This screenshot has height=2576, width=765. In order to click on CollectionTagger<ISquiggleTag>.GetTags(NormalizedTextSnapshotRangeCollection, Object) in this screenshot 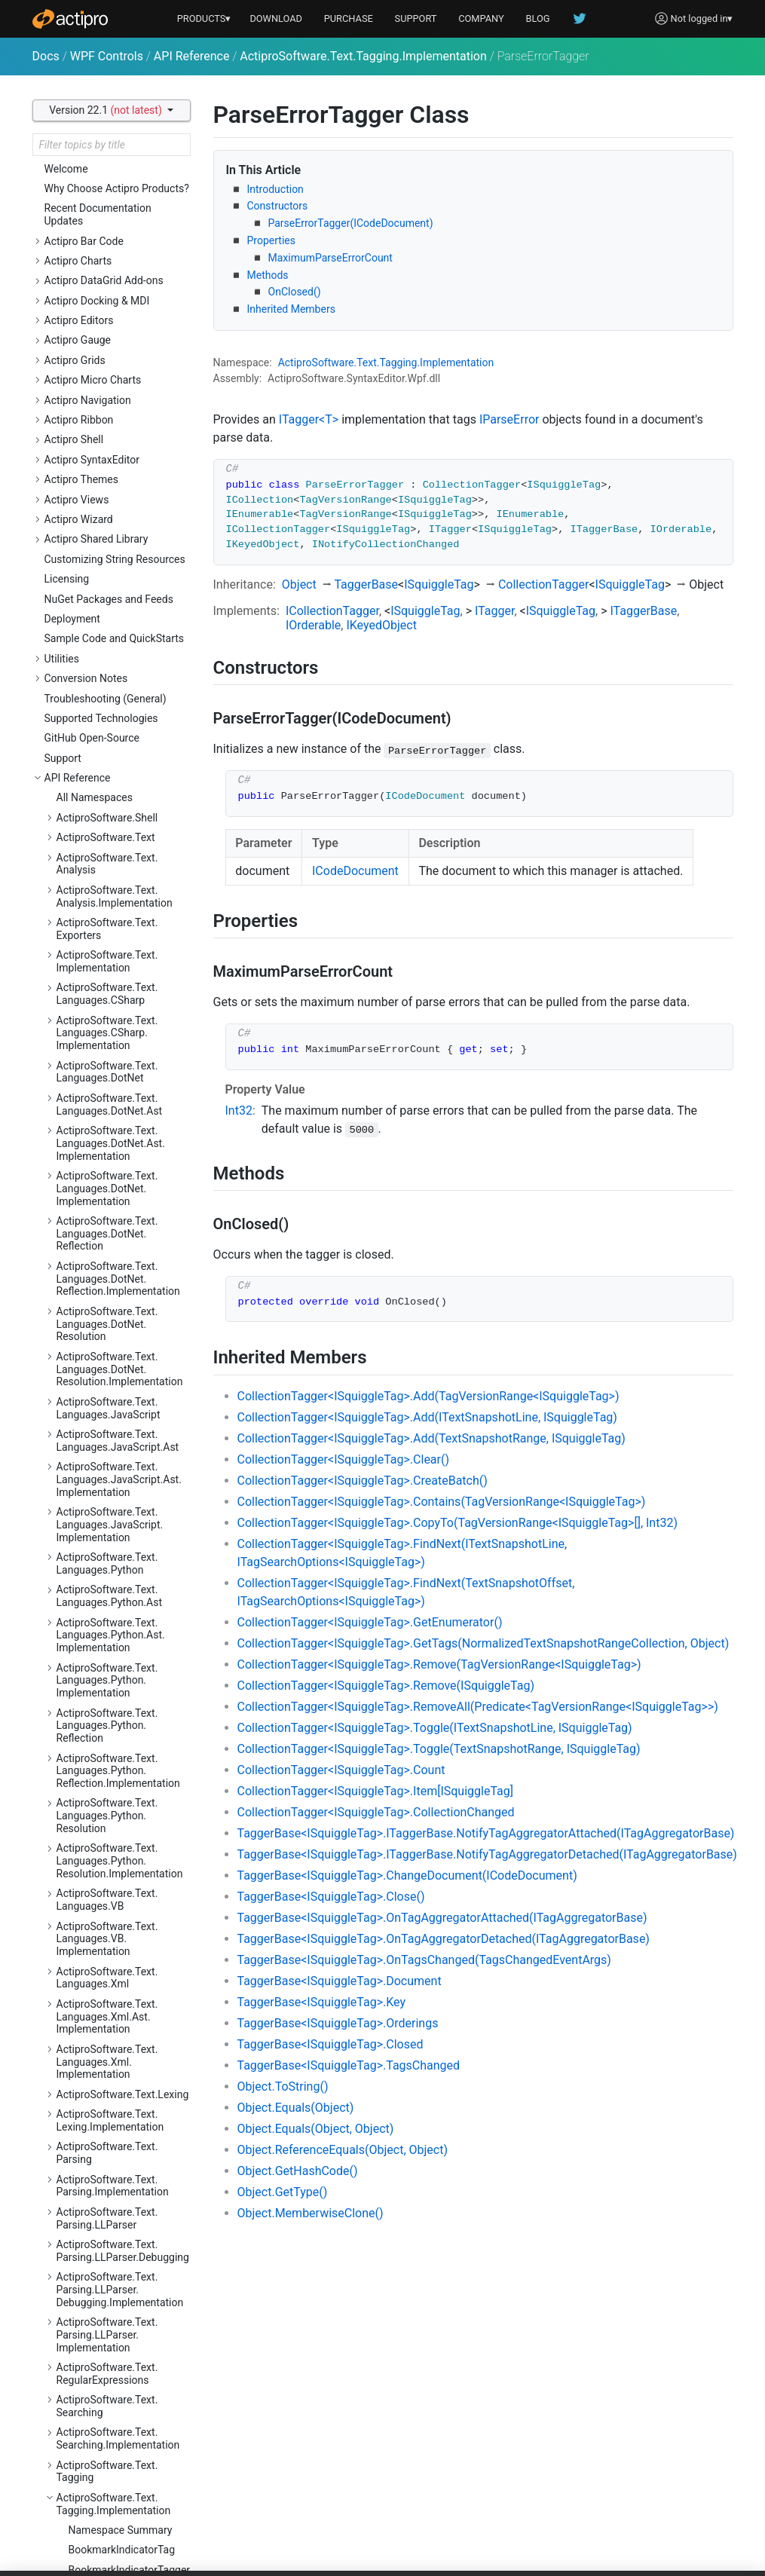, I will do `click(483, 1643)`.